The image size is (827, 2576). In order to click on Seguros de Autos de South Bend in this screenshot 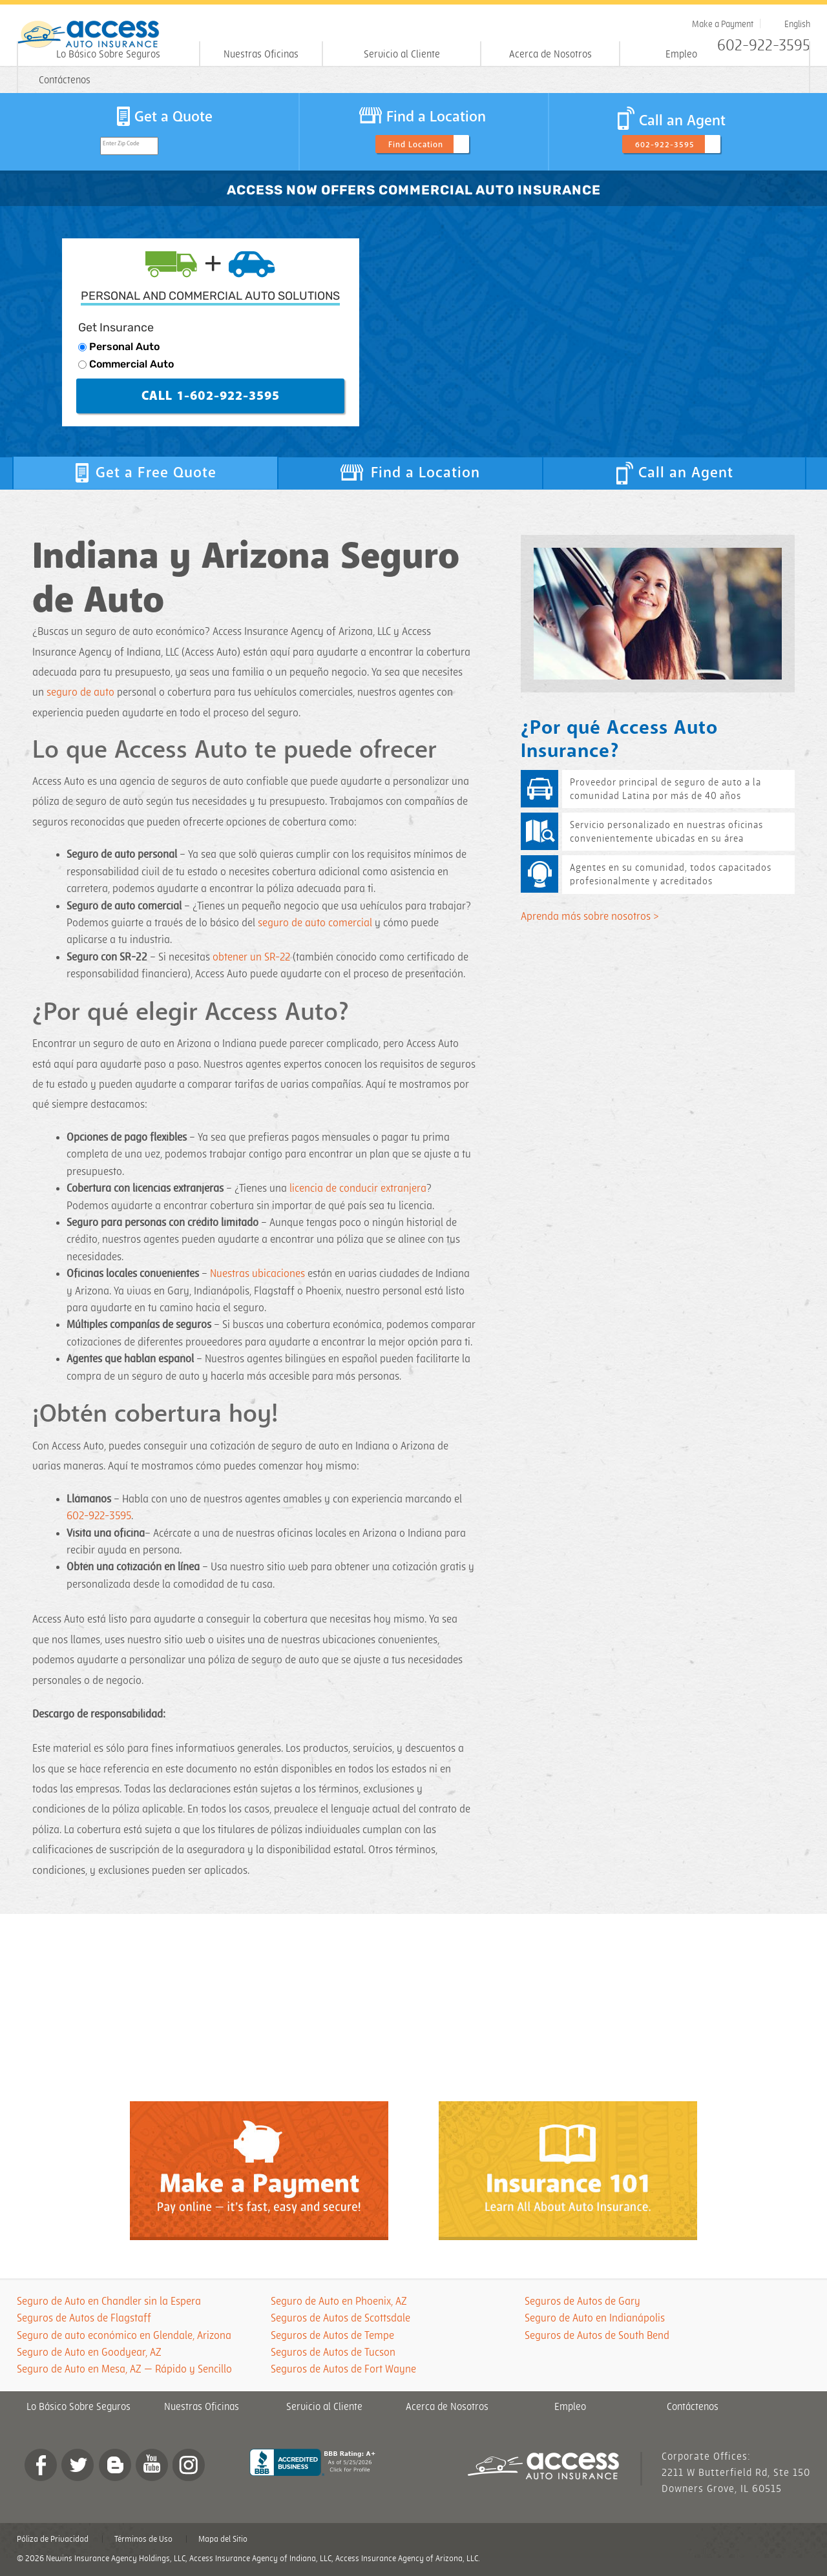, I will do `click(597, 2336)`.